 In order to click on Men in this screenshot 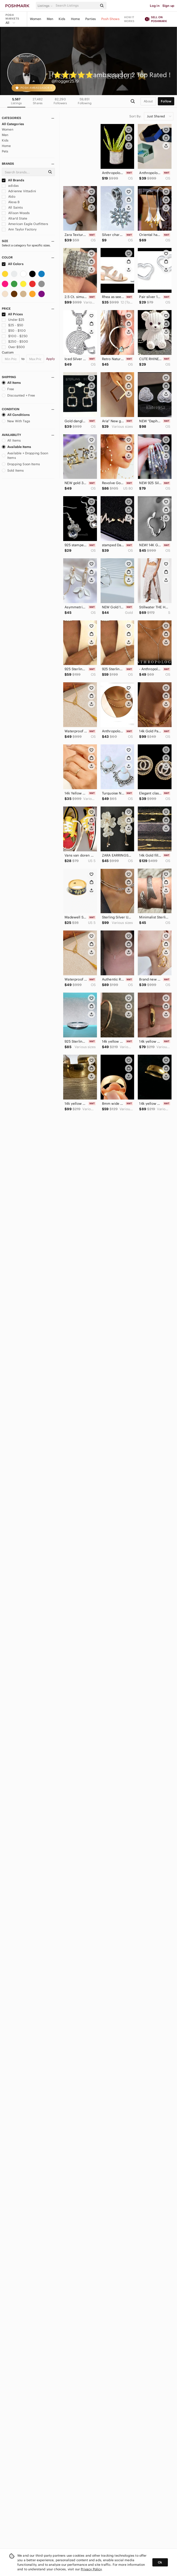, I will do `click(50, 19)`.